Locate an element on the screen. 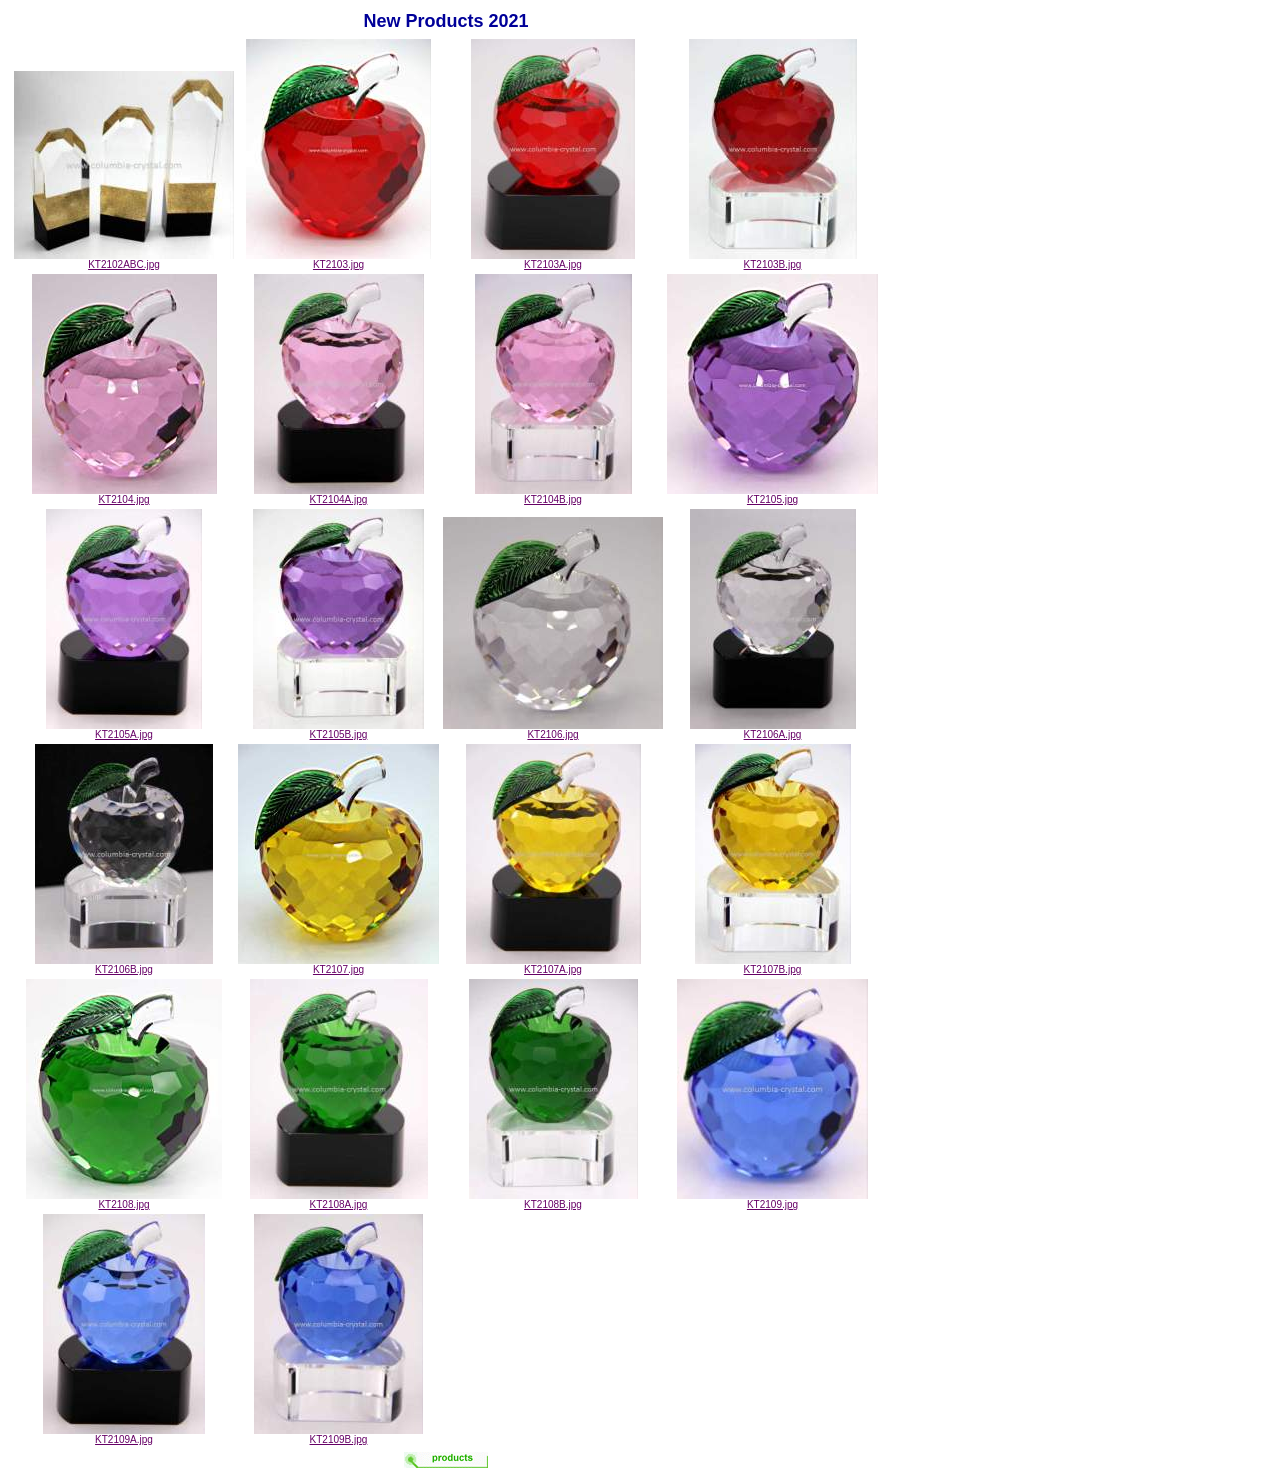 This screenshot has width=1280, height=1483. KT2104.jpg is located at coordinates (124, 495).